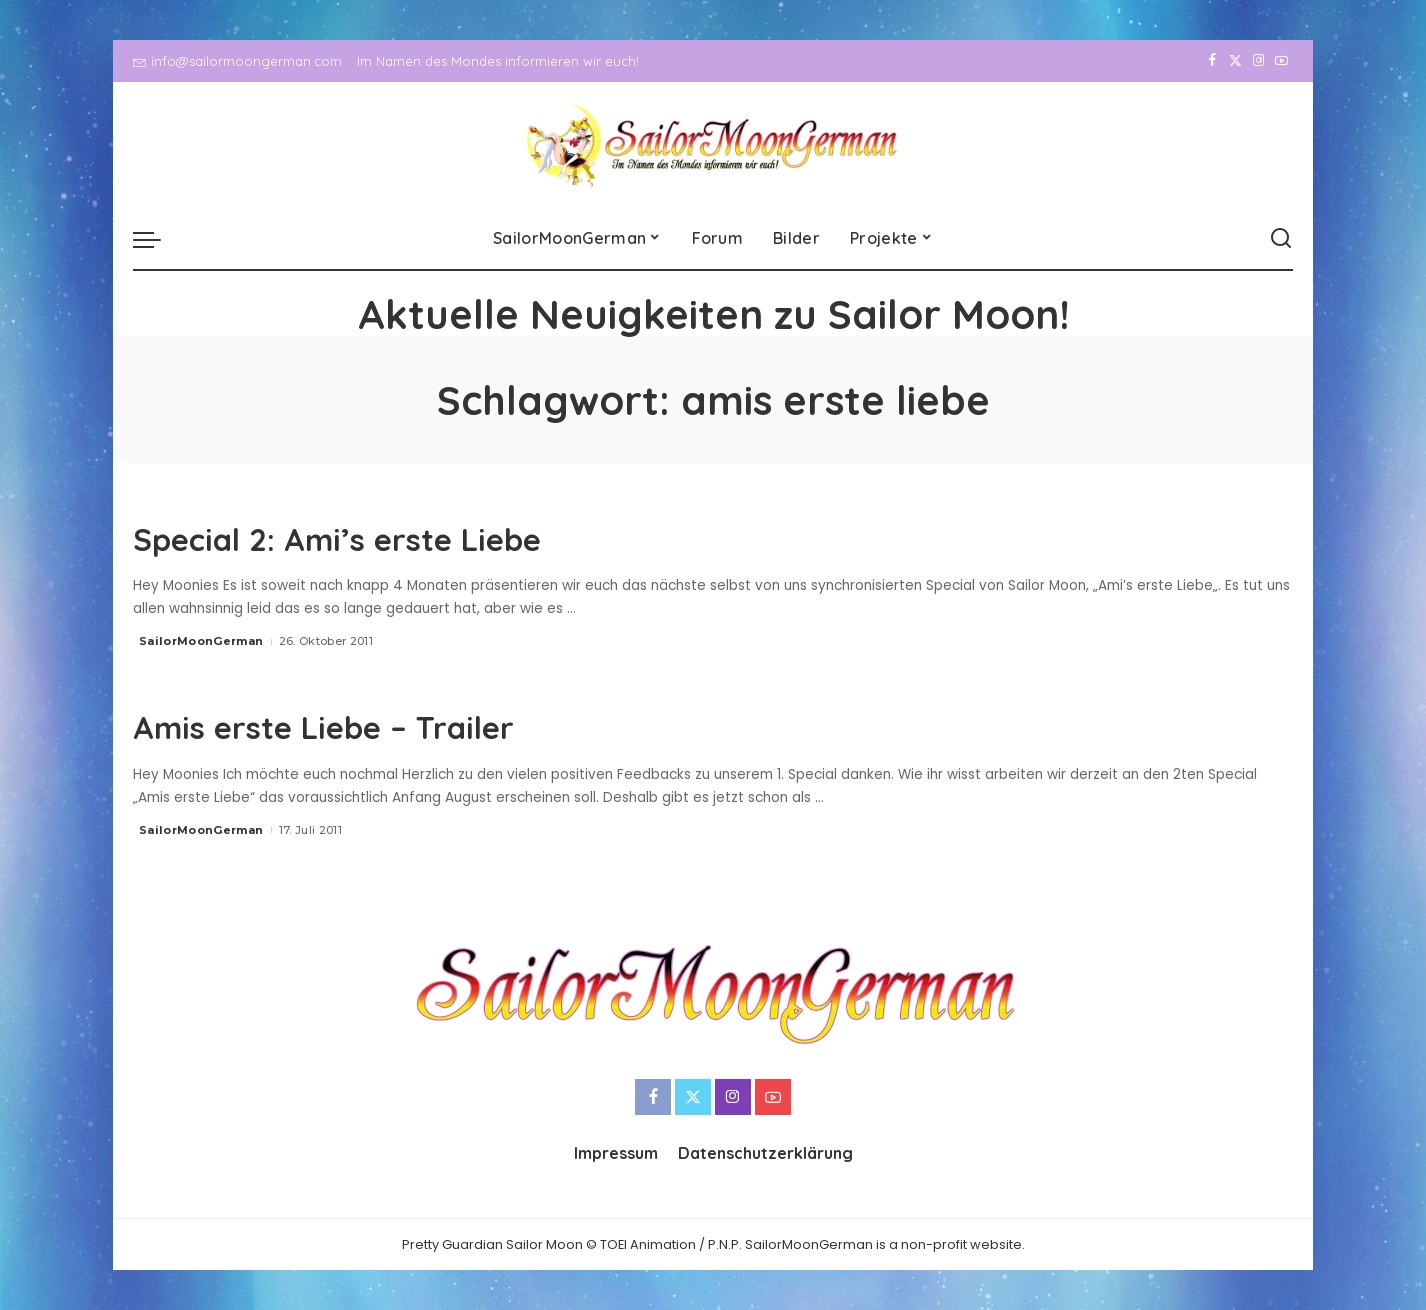 The height and width of the screenshot is (1310, 1426). Describe the element at coordinates (398, 536) in the screenshot. I see `Special 2: Ami’s erste Liebe` at that location.